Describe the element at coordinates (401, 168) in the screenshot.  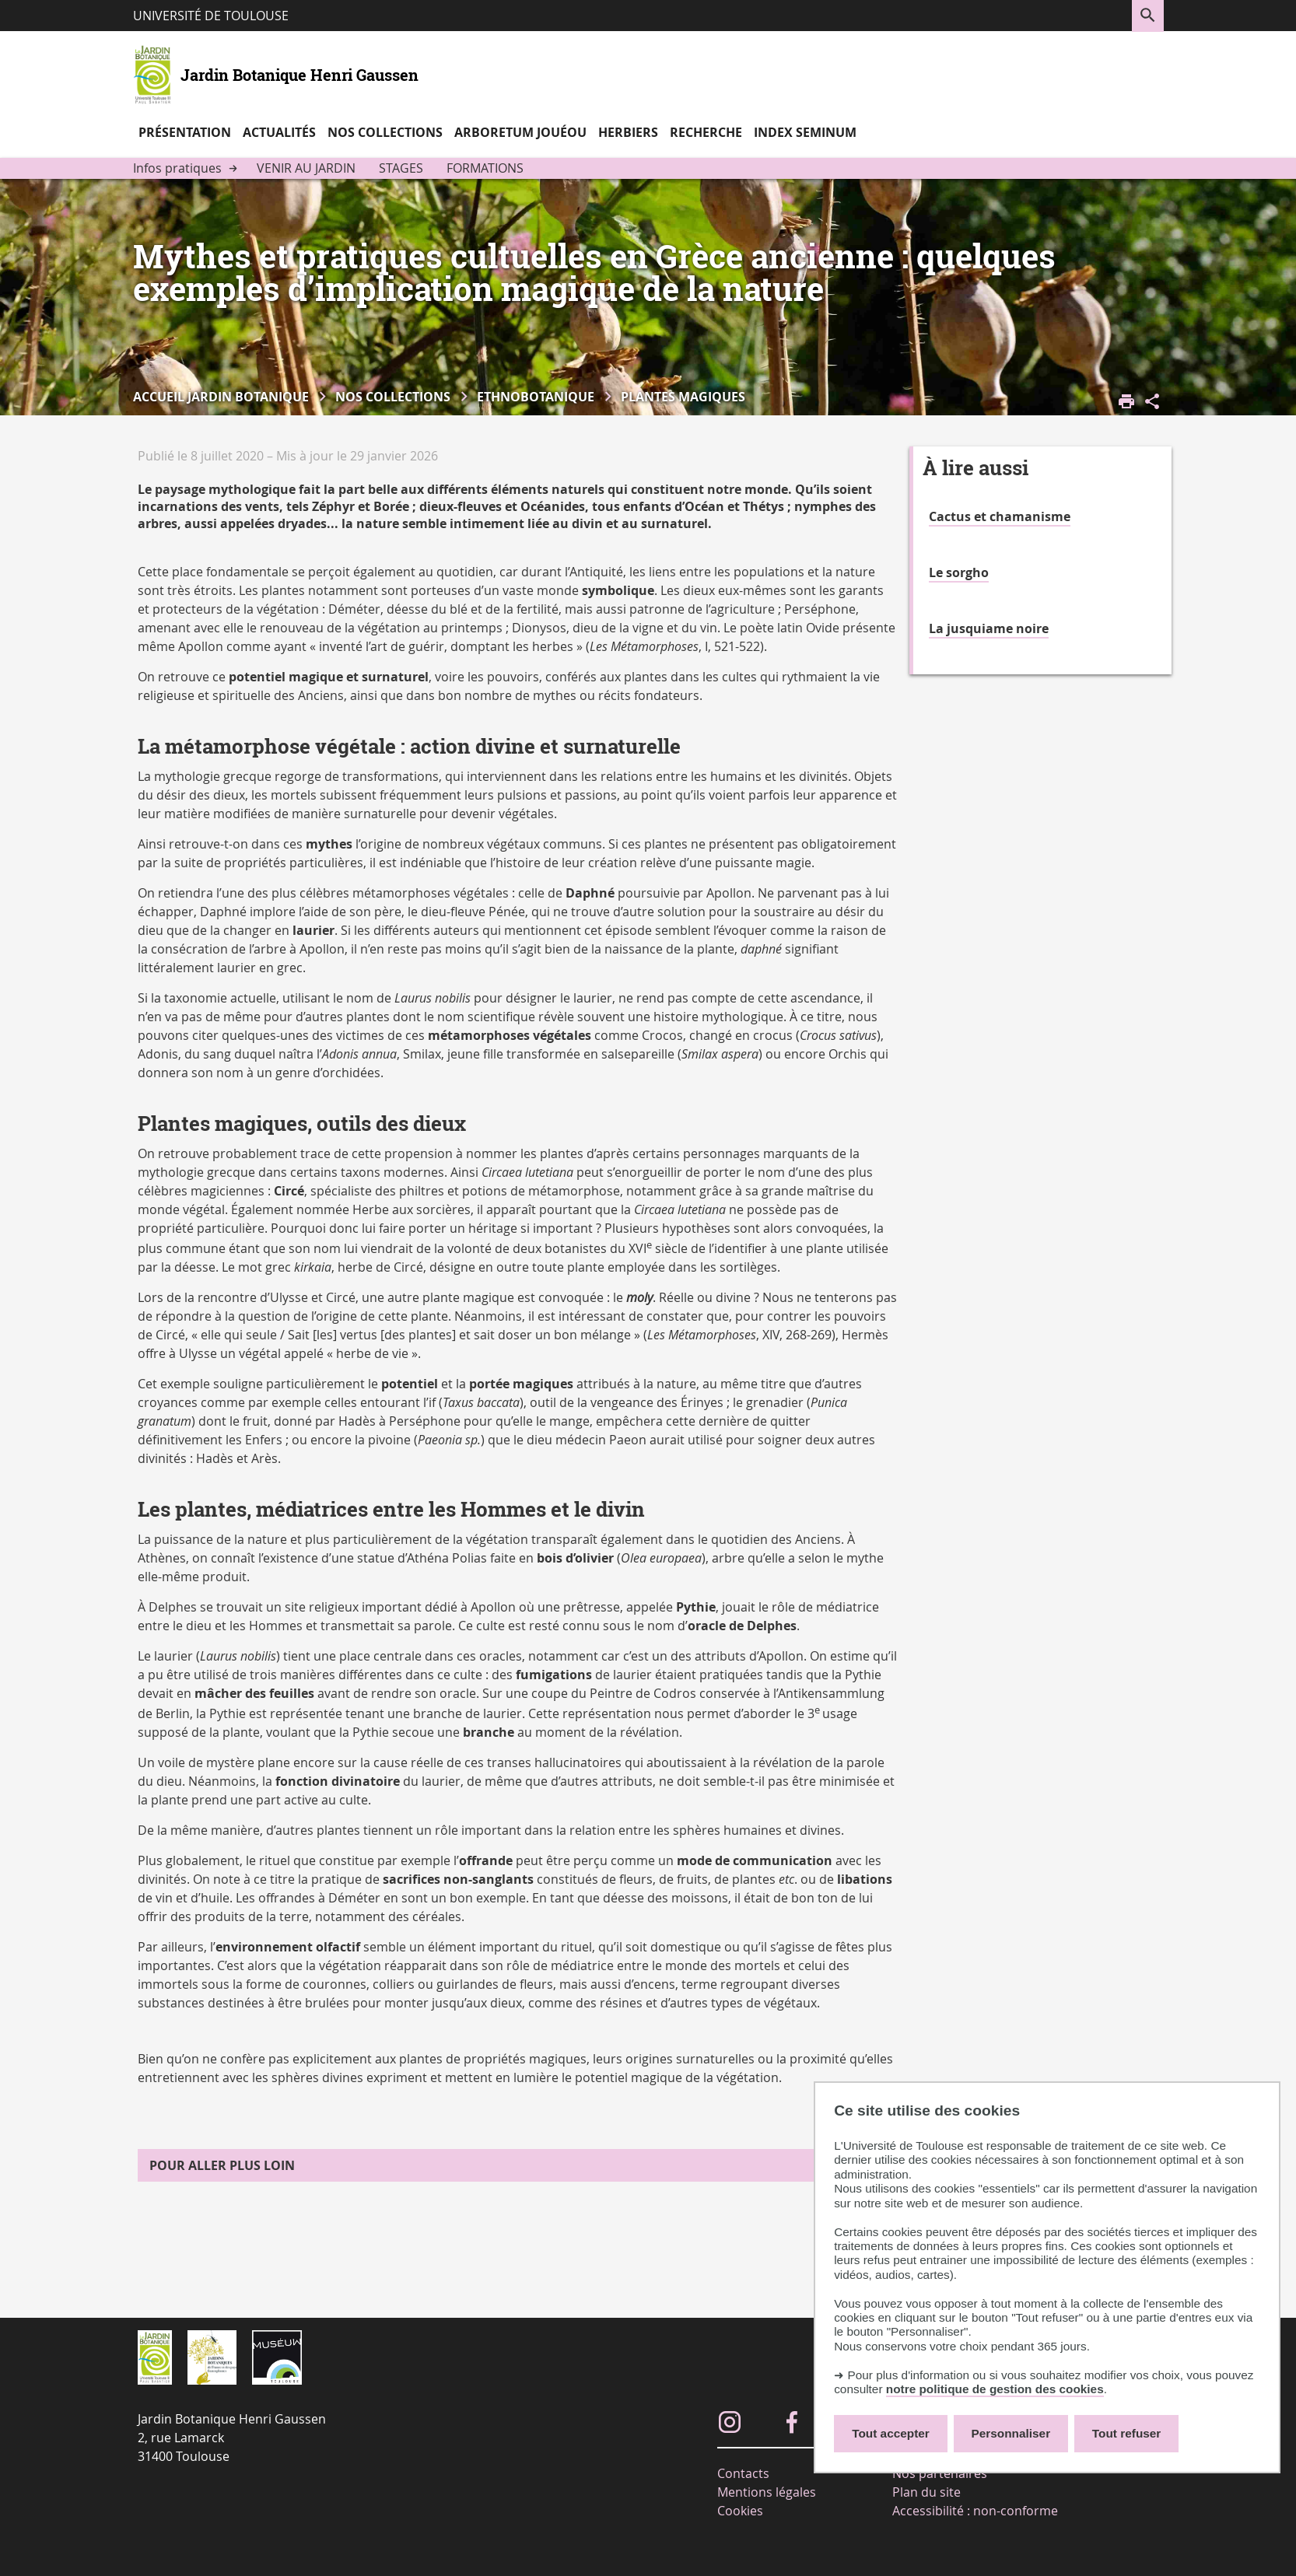
I see `Stages` at that location.